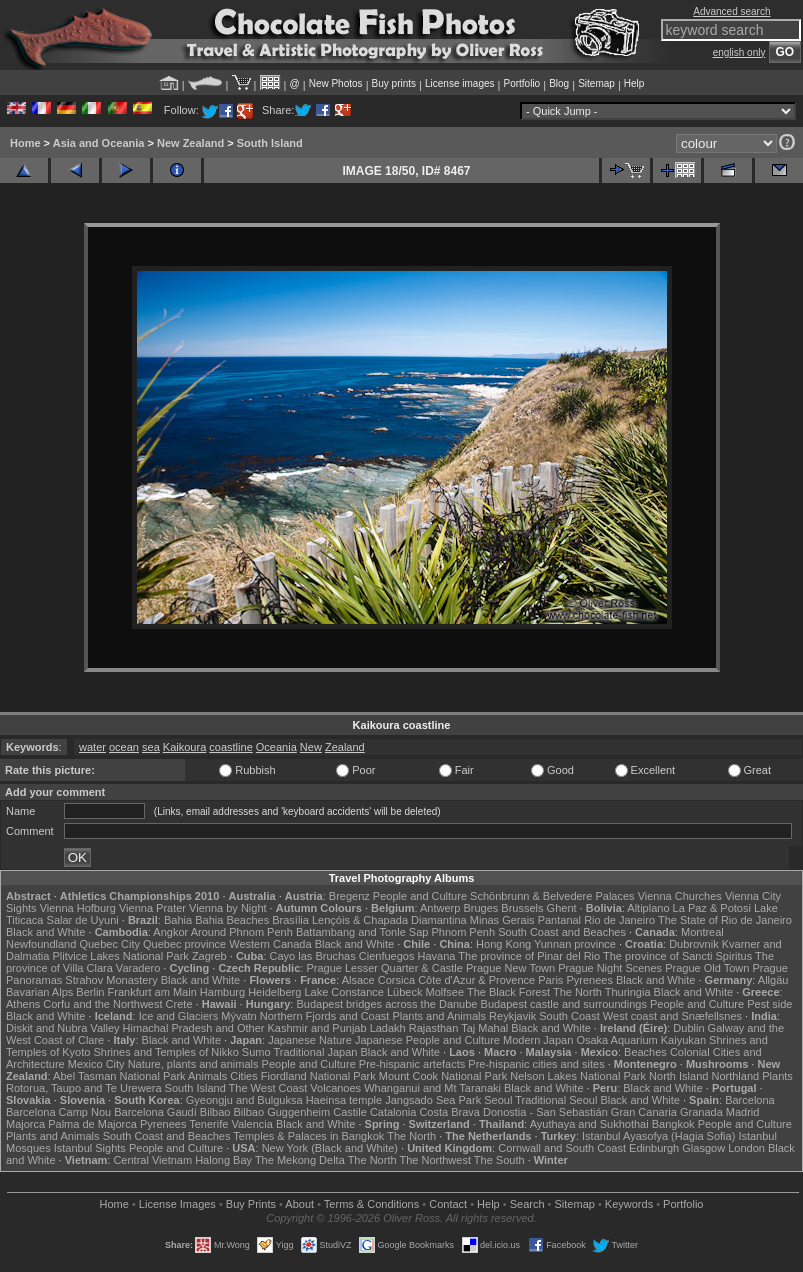 Image resolution: width=803 pixels, height=1272 pixels. I want to click on Osaka Aquarium Kaiyukan, so click(641, 1040).